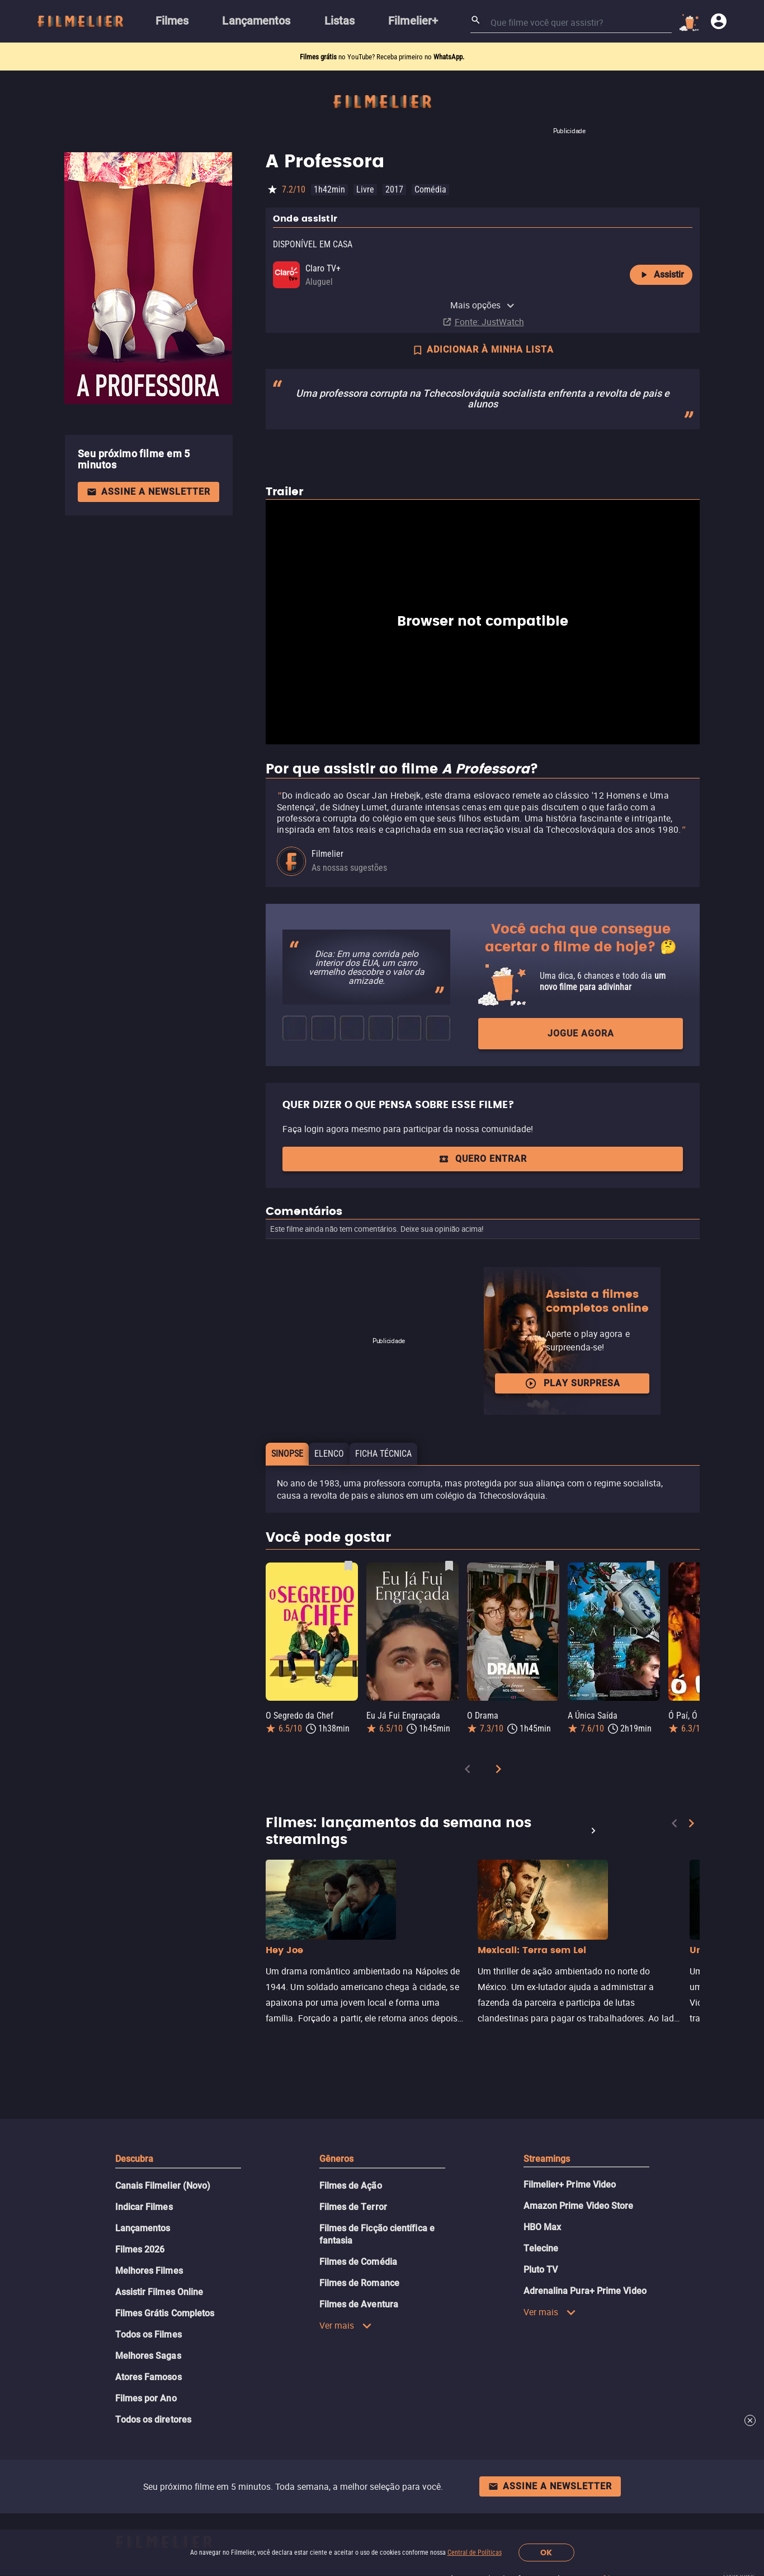  I want to click on Comédia, so click(430, 189).